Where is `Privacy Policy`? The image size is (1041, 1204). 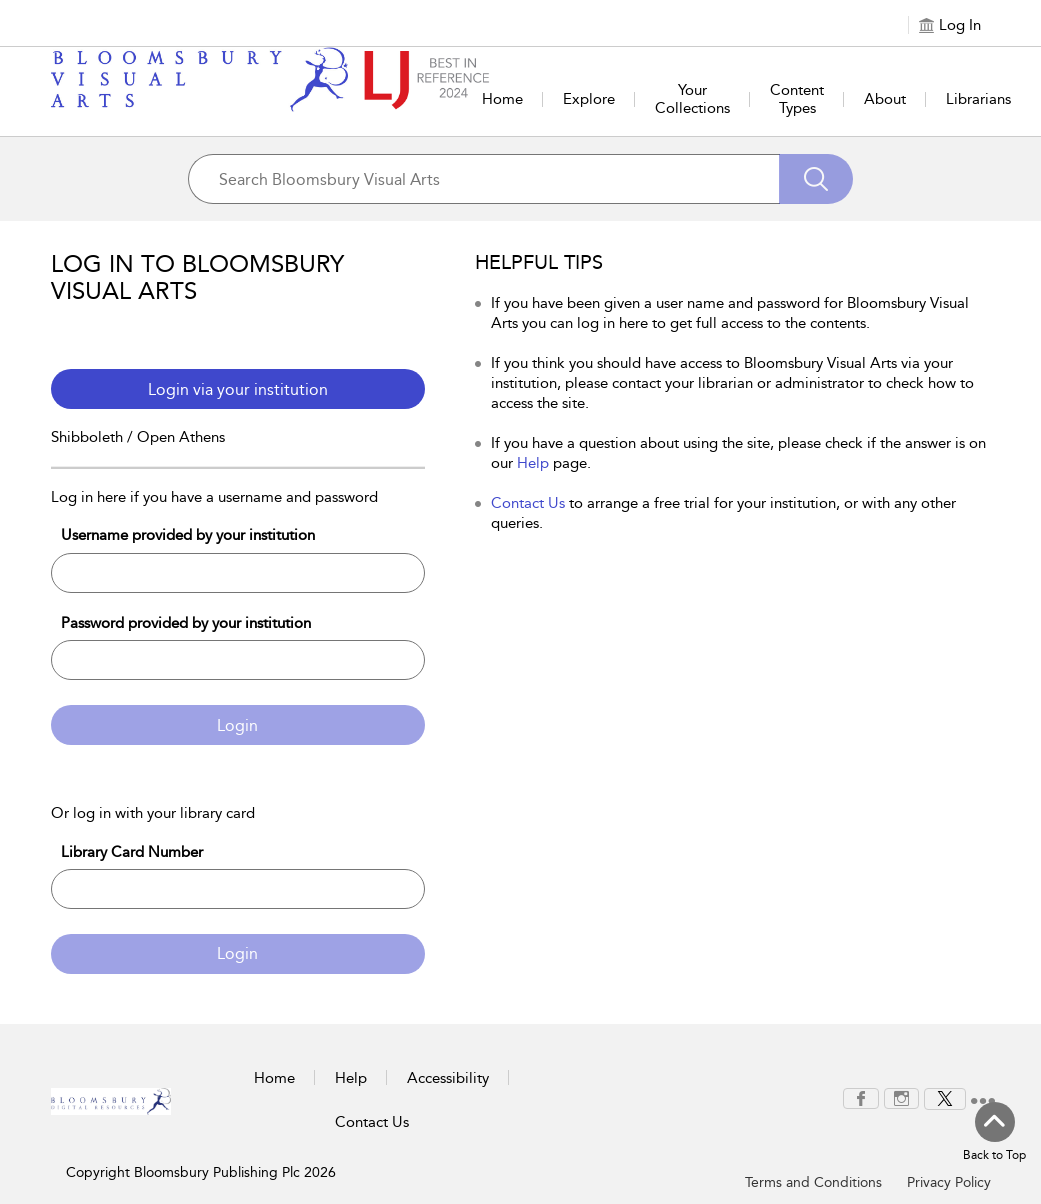 Privacy Policy is located at coordinates (949, 1182).